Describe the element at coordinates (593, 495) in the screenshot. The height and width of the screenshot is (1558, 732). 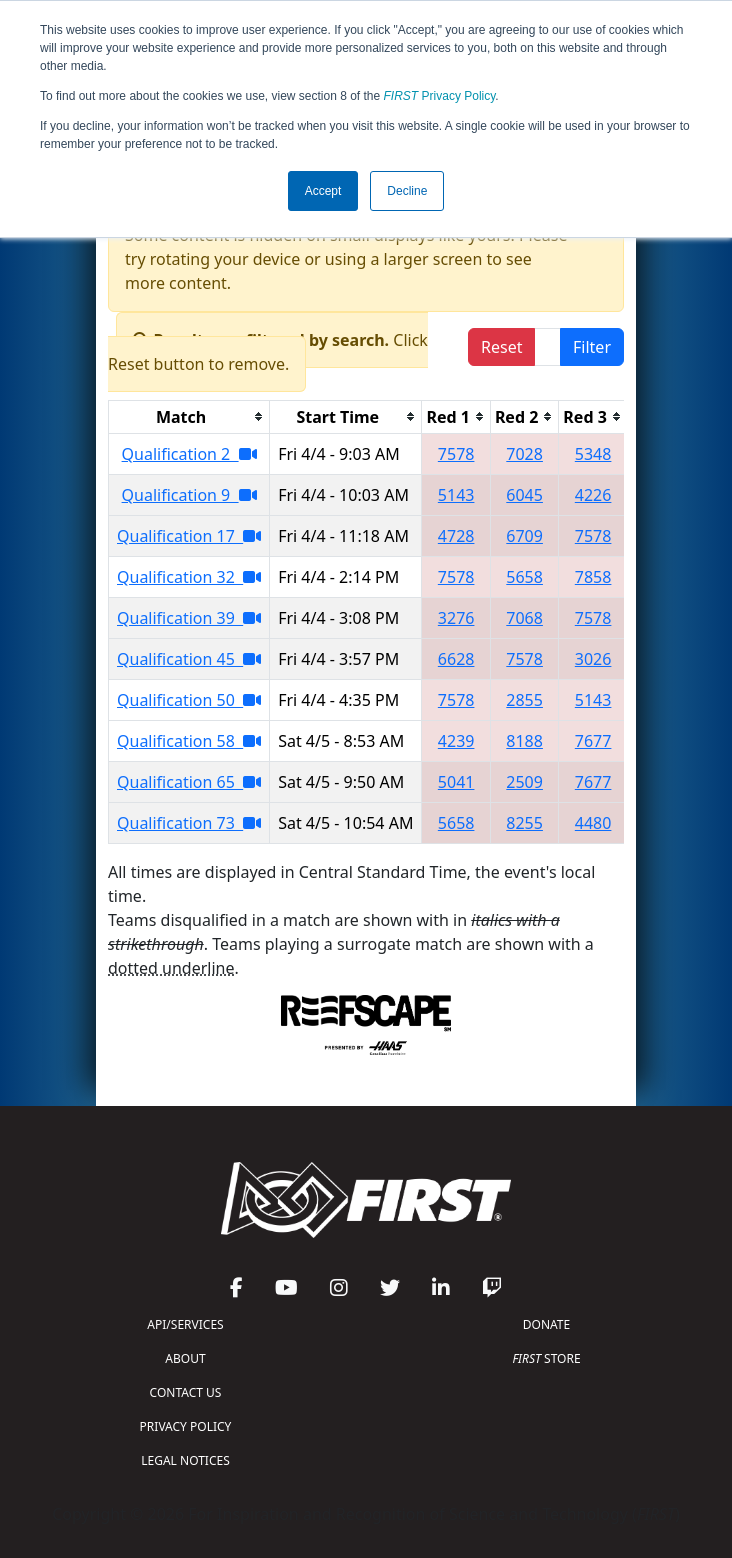
I see `4226` at that location.